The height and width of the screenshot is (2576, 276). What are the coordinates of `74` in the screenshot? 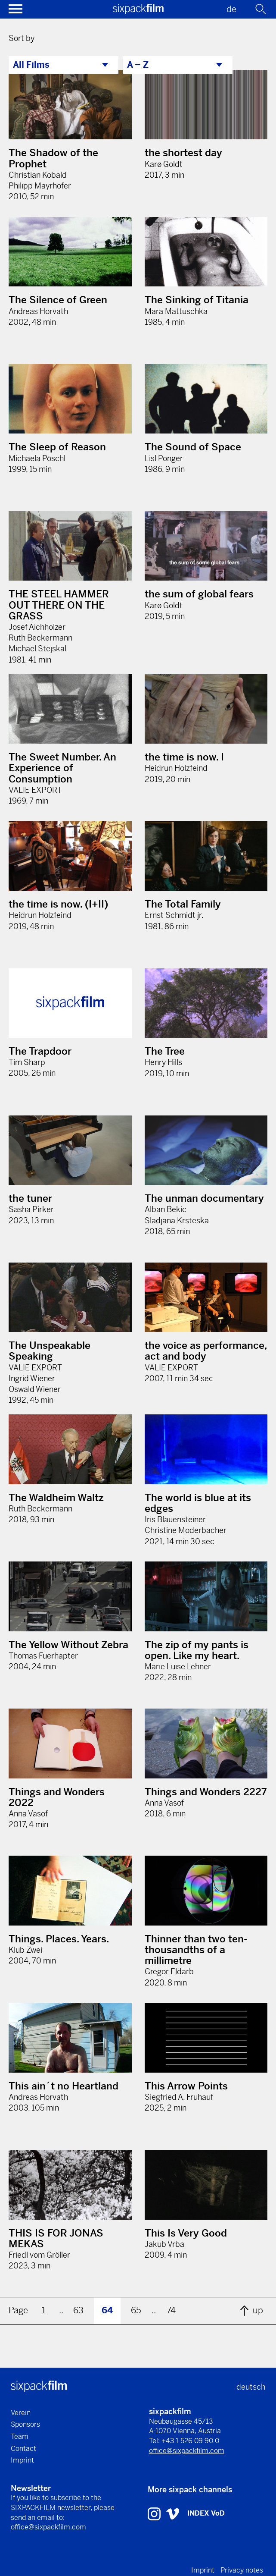 It's located at (171, 2310).